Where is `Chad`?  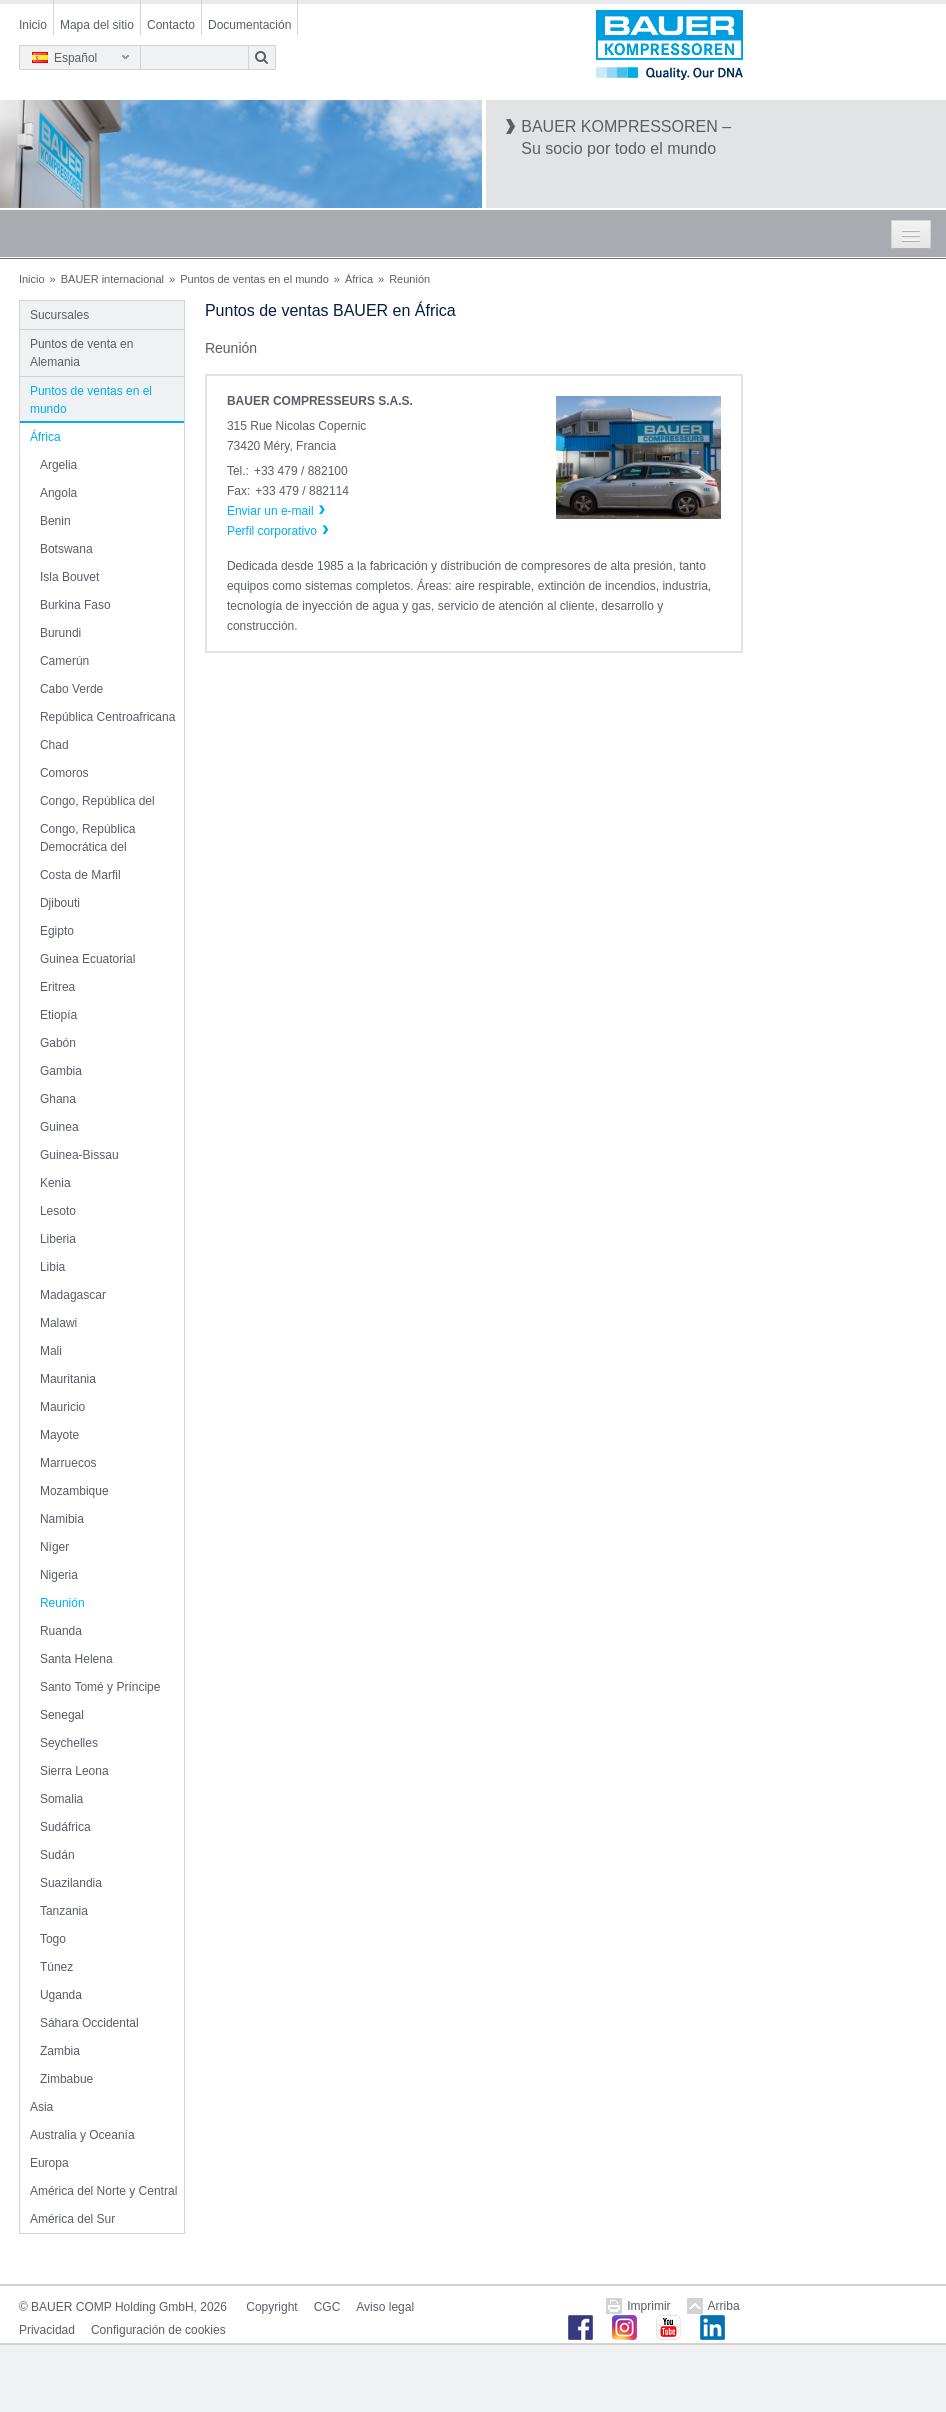 Chad is located at coordinates (54, 745).